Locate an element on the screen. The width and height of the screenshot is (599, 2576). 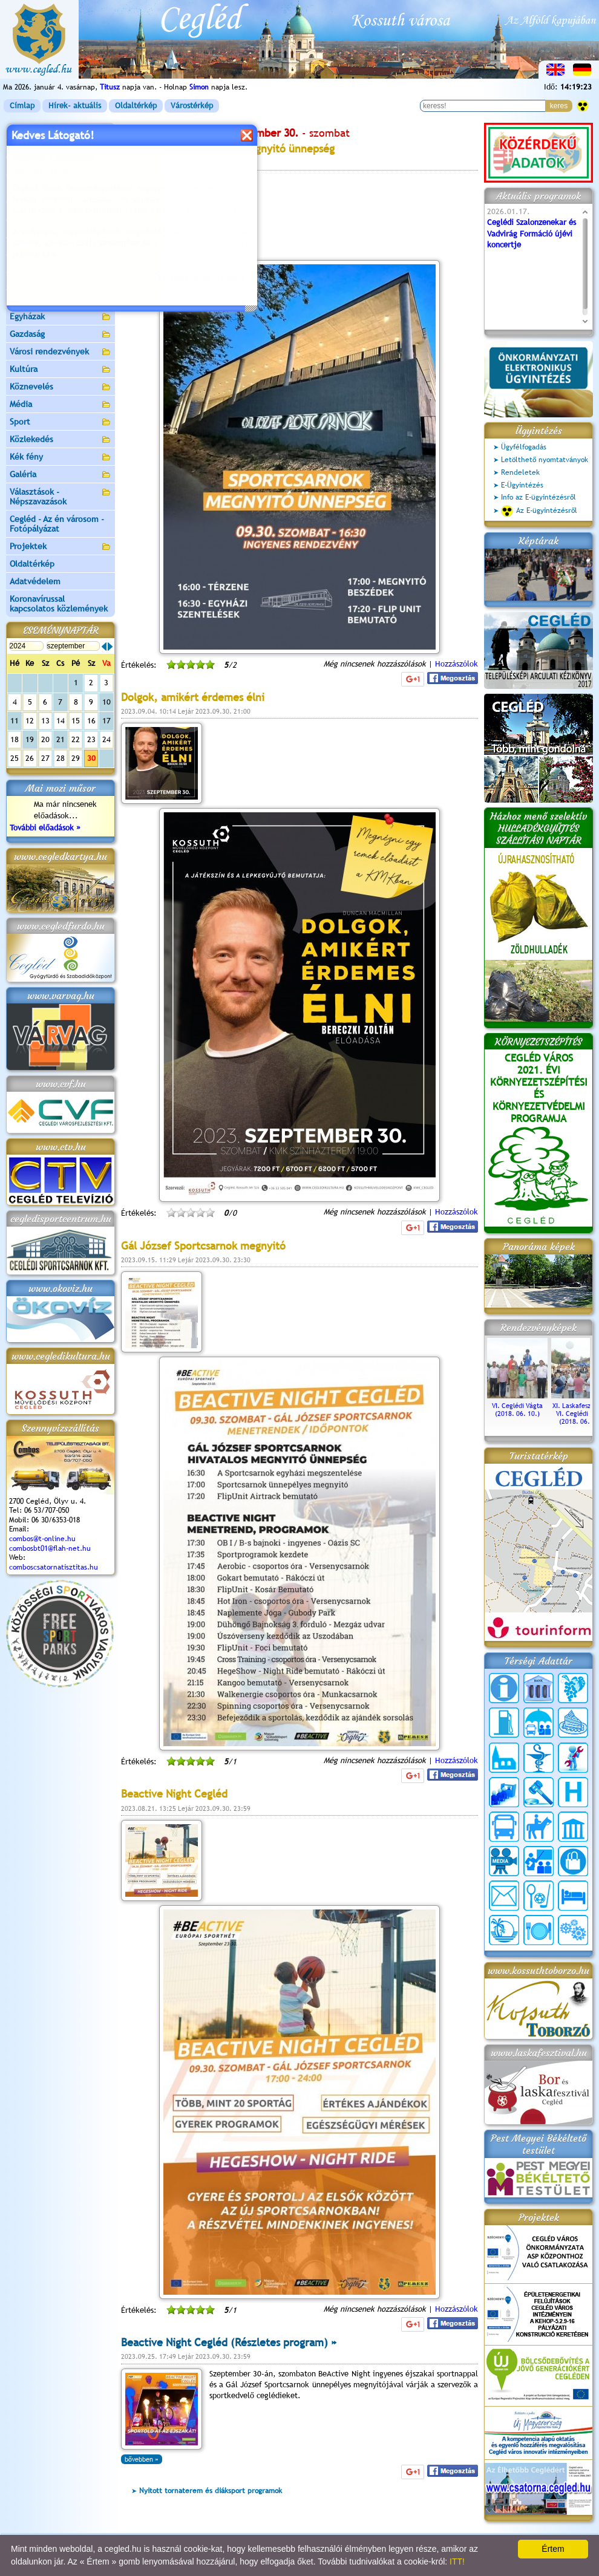
bővebben » is located at coordinates (142, 2459).